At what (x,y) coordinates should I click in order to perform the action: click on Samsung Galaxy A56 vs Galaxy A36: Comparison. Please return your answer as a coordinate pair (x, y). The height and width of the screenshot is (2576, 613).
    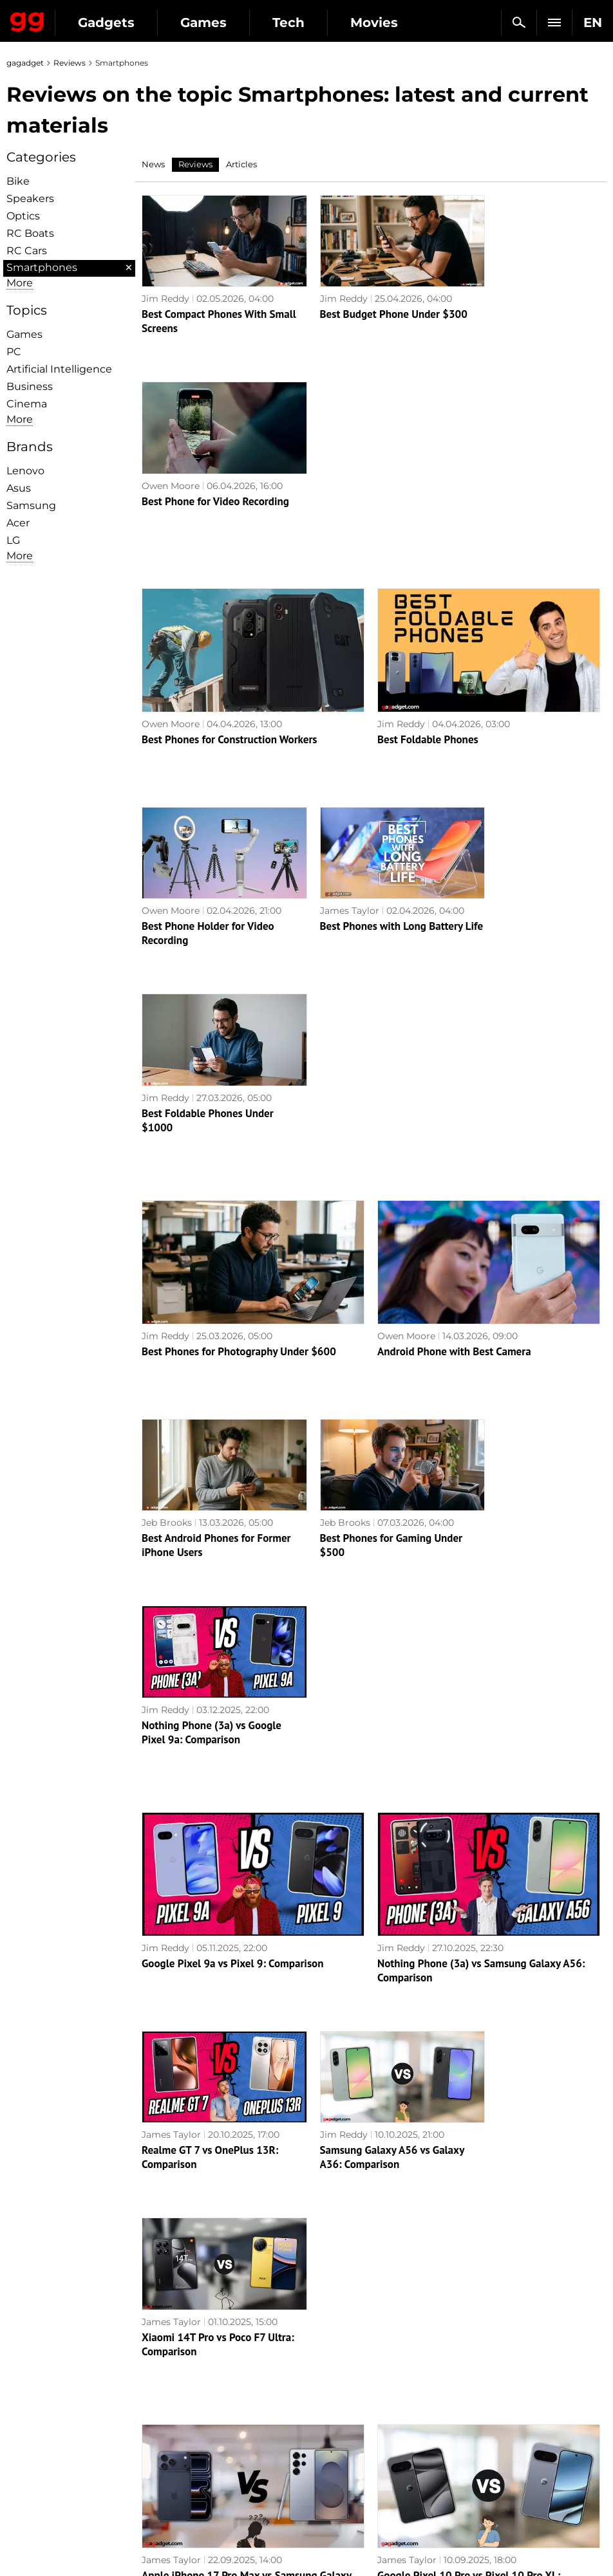
    Looking at the image, I should click on (355, 1550).